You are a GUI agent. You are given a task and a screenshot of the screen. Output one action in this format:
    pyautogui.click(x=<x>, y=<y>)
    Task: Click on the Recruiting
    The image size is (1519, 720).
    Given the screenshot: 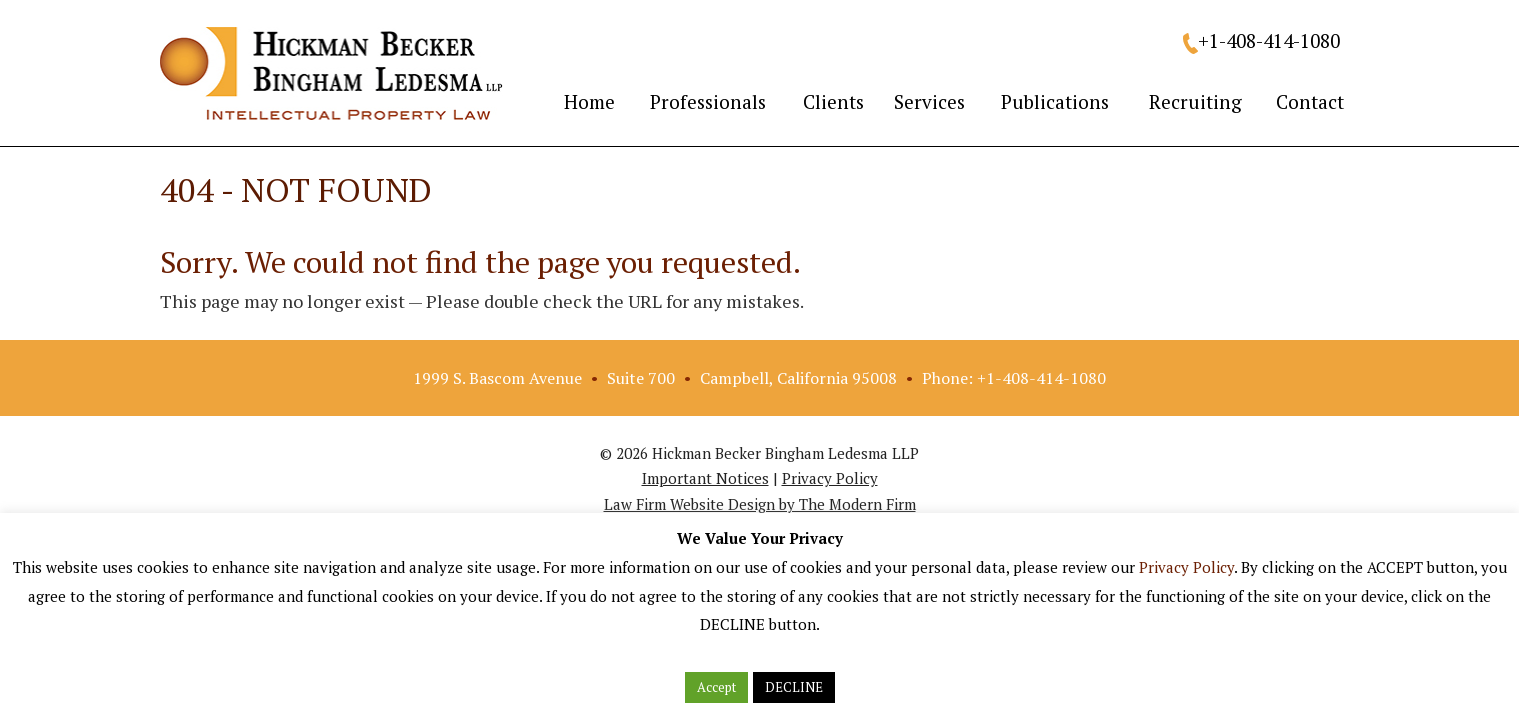 What is the action you would take?
    pyautogui.click(x=1195, y=101)
    